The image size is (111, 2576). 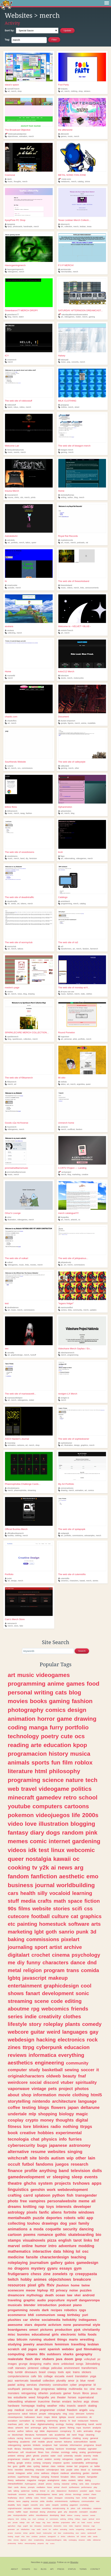 I want to click on bushka, so click(x=11, y=1535).